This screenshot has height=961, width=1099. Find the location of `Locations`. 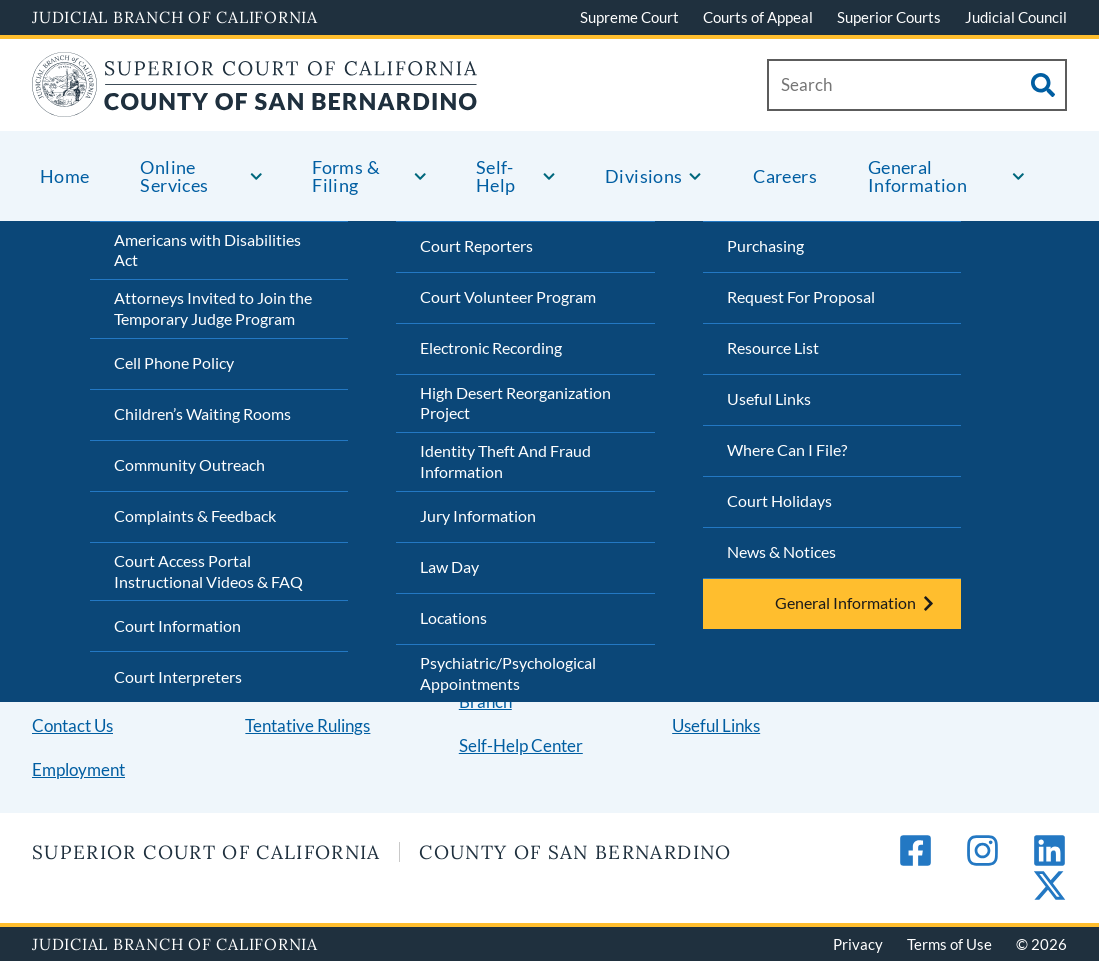

Locations is located at coordinates (453, 617).